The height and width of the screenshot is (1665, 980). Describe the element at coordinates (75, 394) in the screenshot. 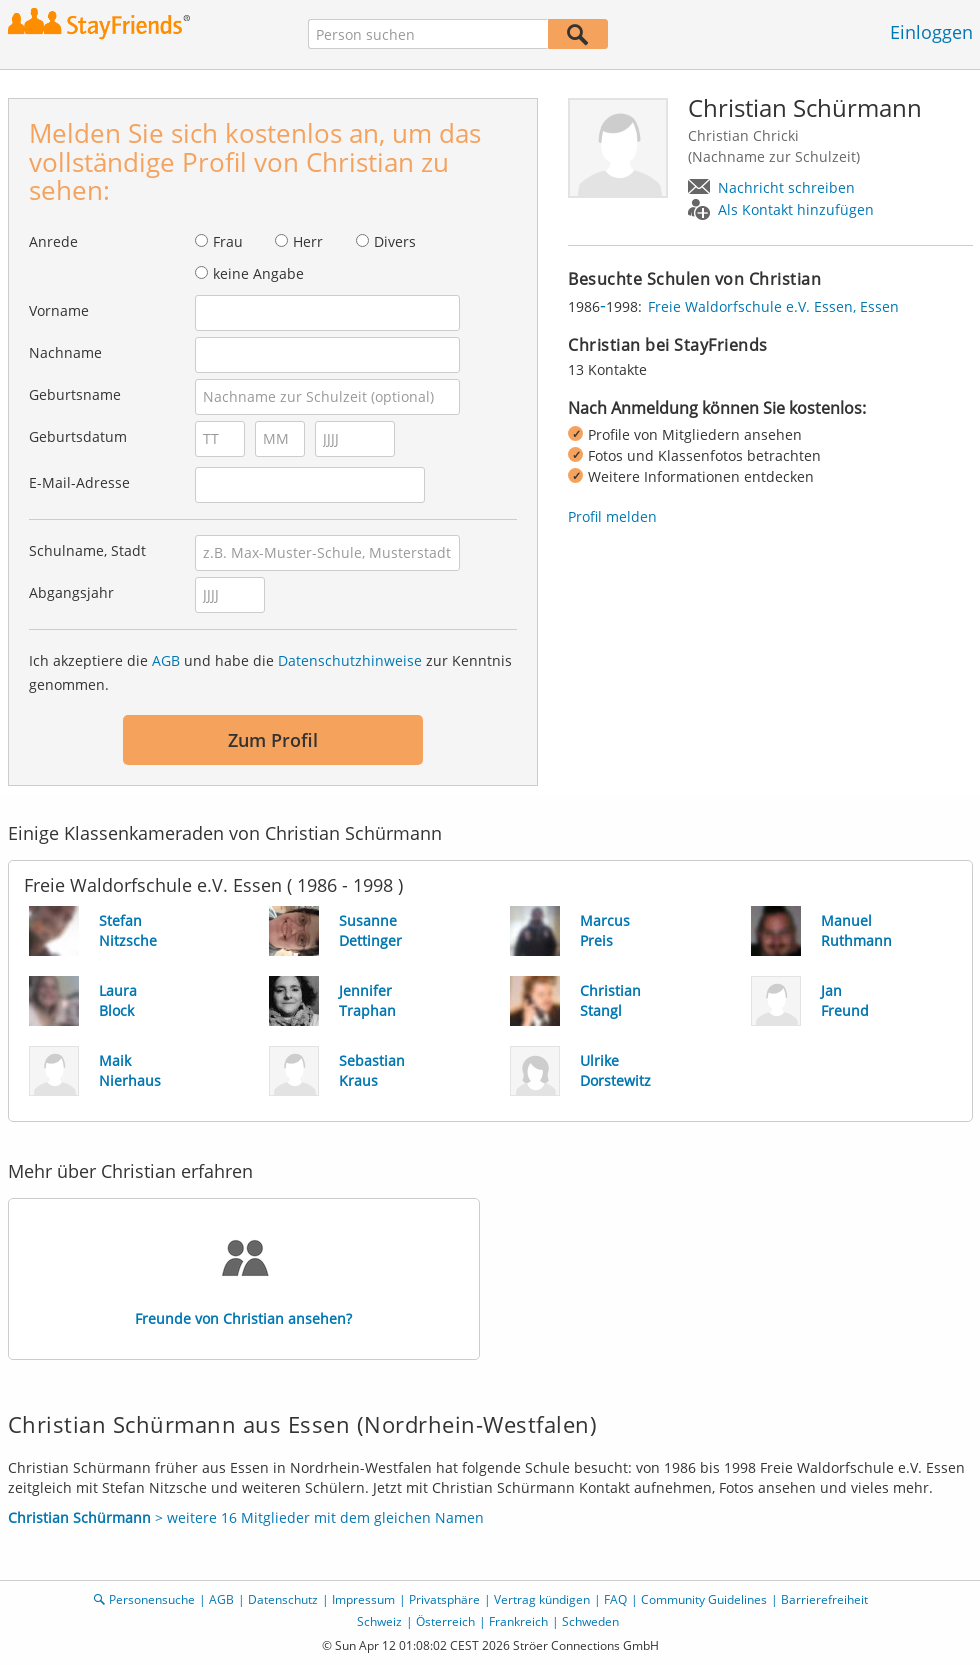

I see `Geburtsname` at that location.